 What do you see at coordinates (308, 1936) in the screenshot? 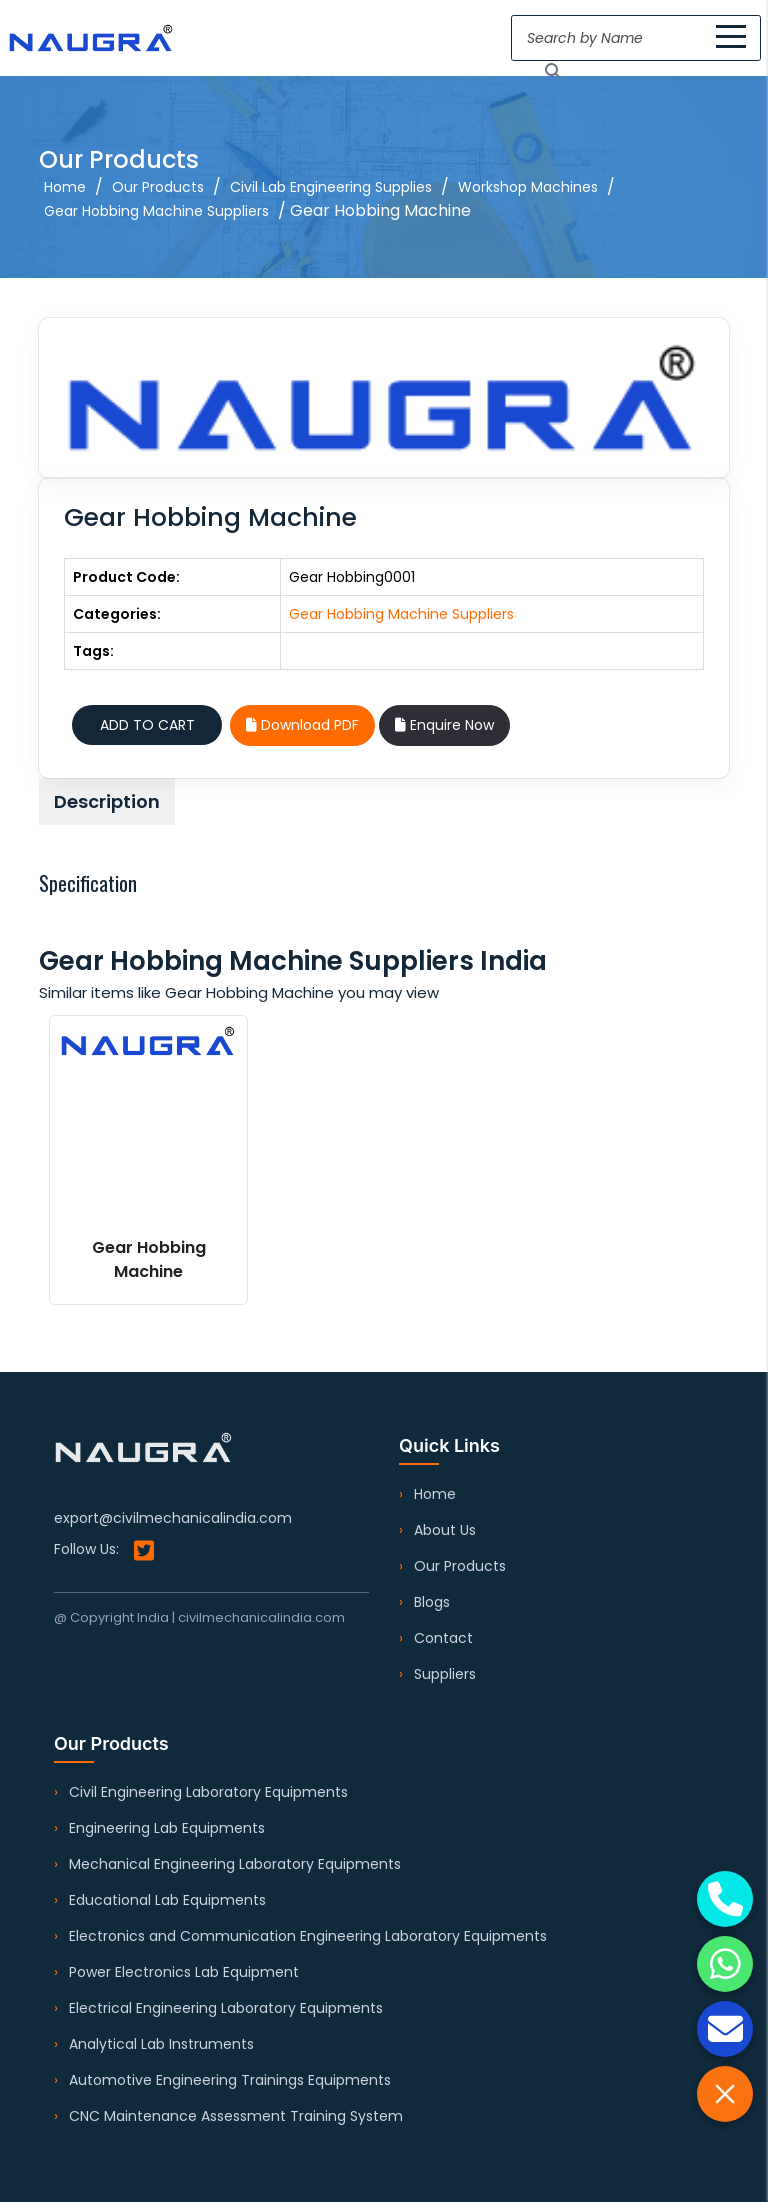
I see `Electronics and Communication Engineering Laboratory Equipments` at bounding box center [308, 1936].